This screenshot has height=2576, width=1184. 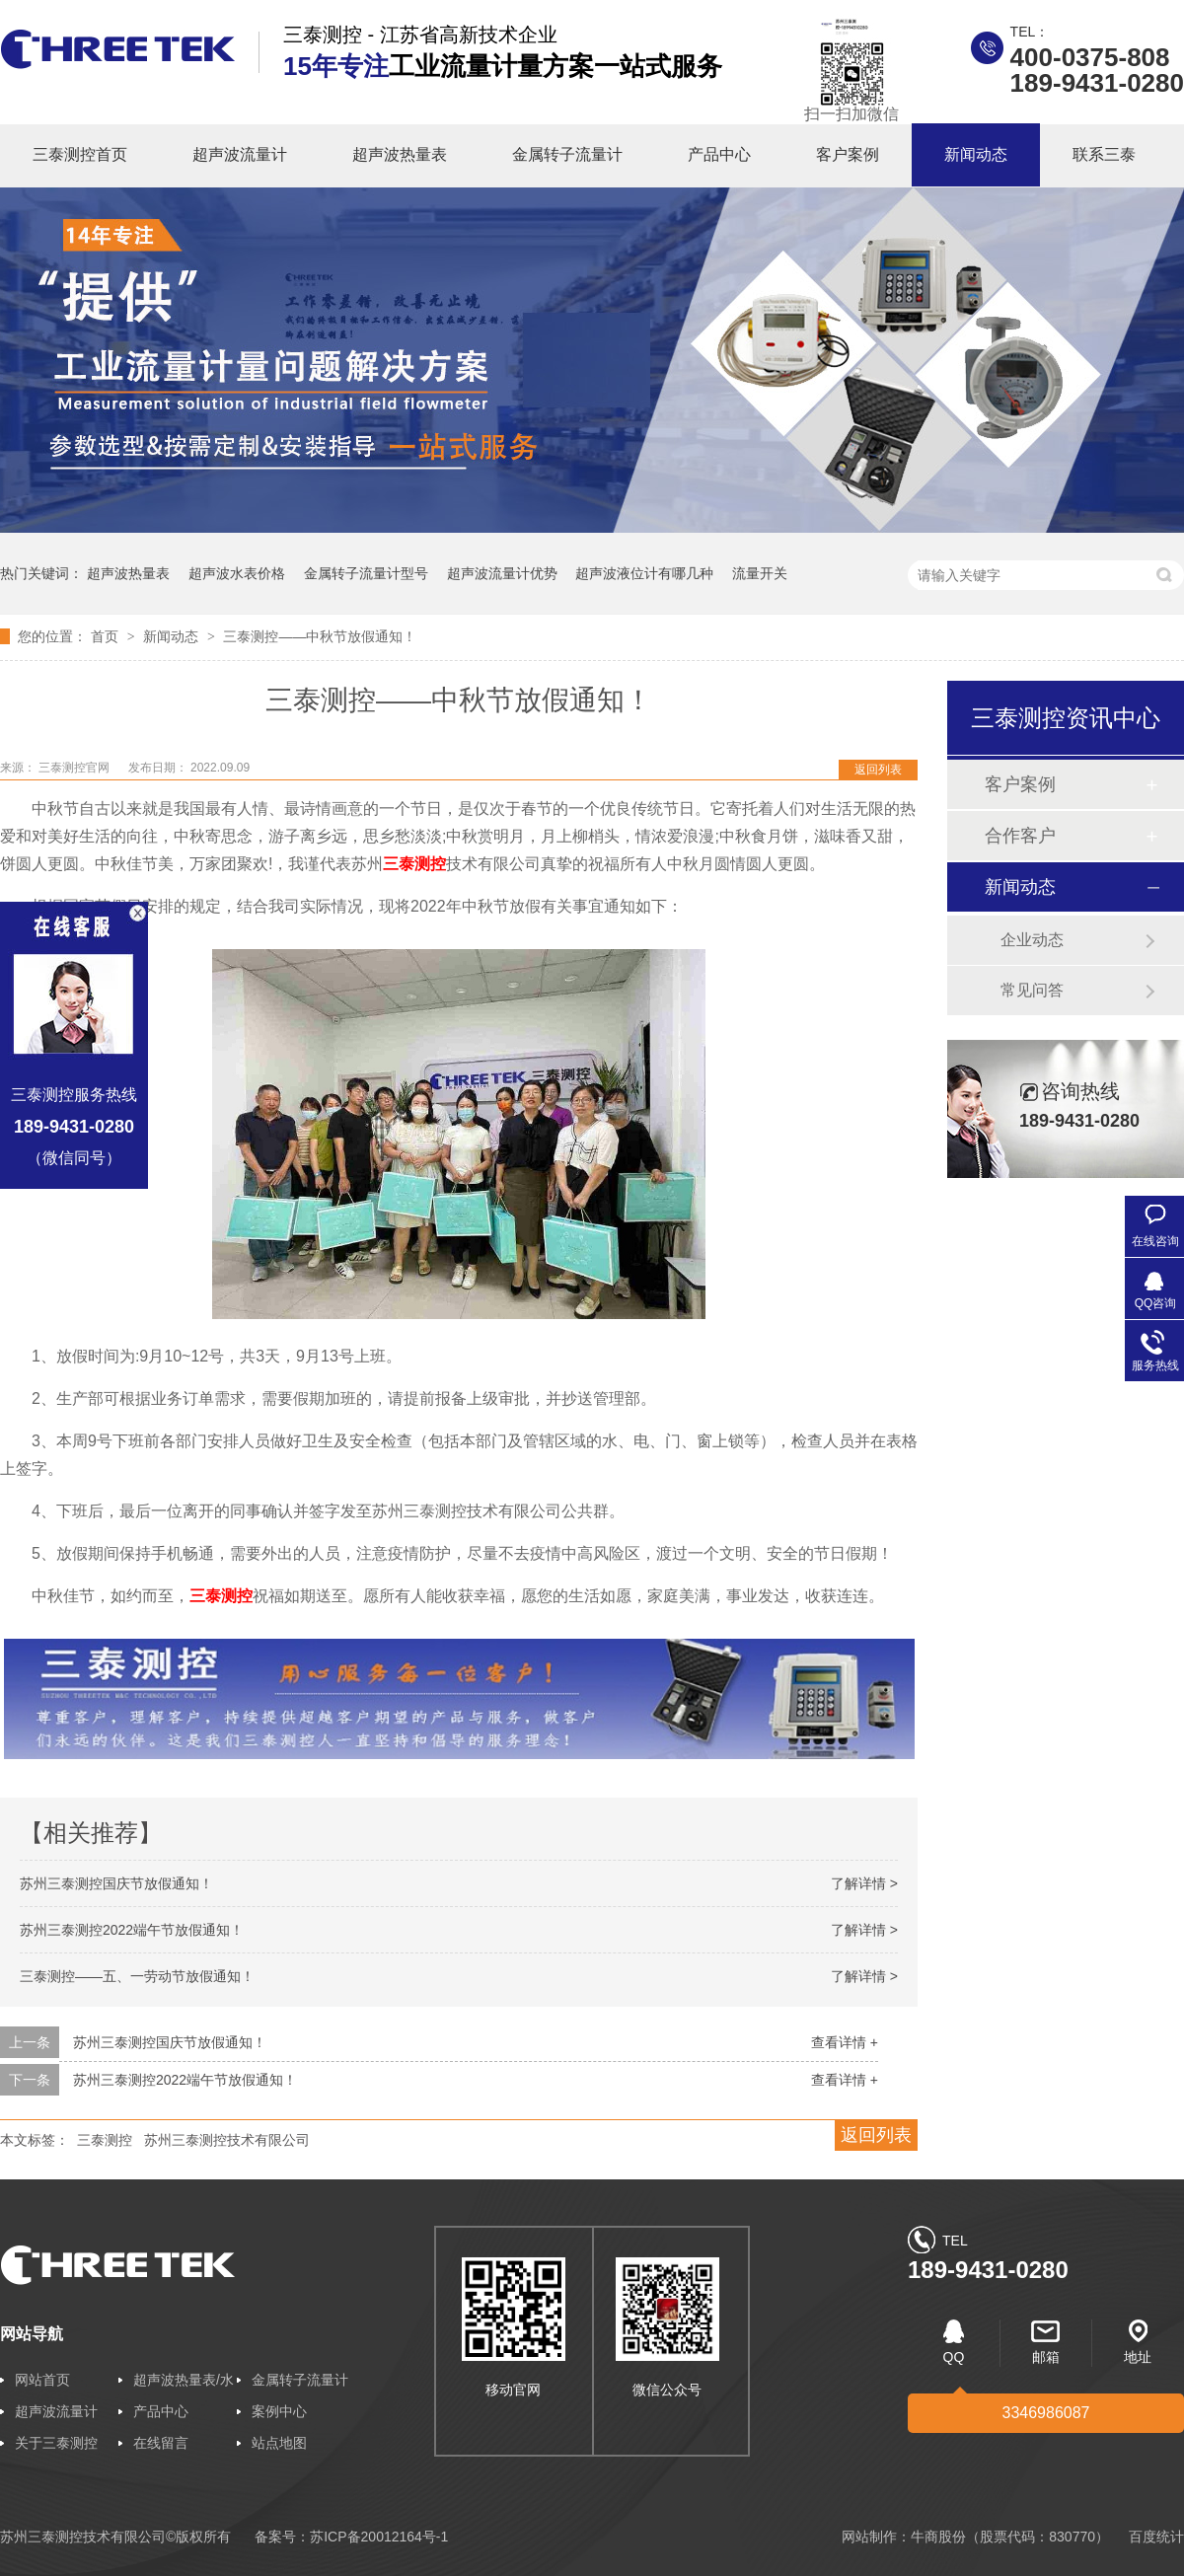 I want to click on 联系三泰, so click(x=1104, y=154).